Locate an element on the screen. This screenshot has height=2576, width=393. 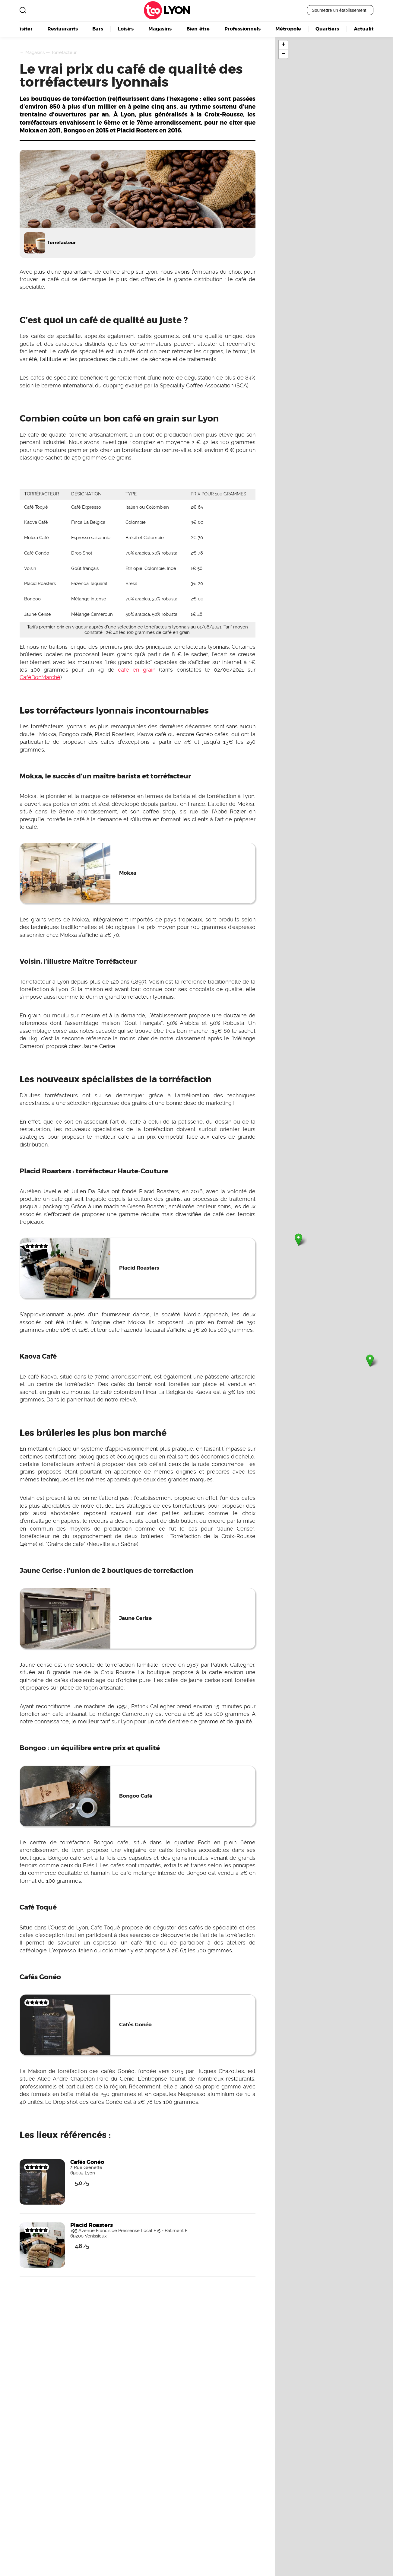
Restaurants is located at coordinates (62, 29).